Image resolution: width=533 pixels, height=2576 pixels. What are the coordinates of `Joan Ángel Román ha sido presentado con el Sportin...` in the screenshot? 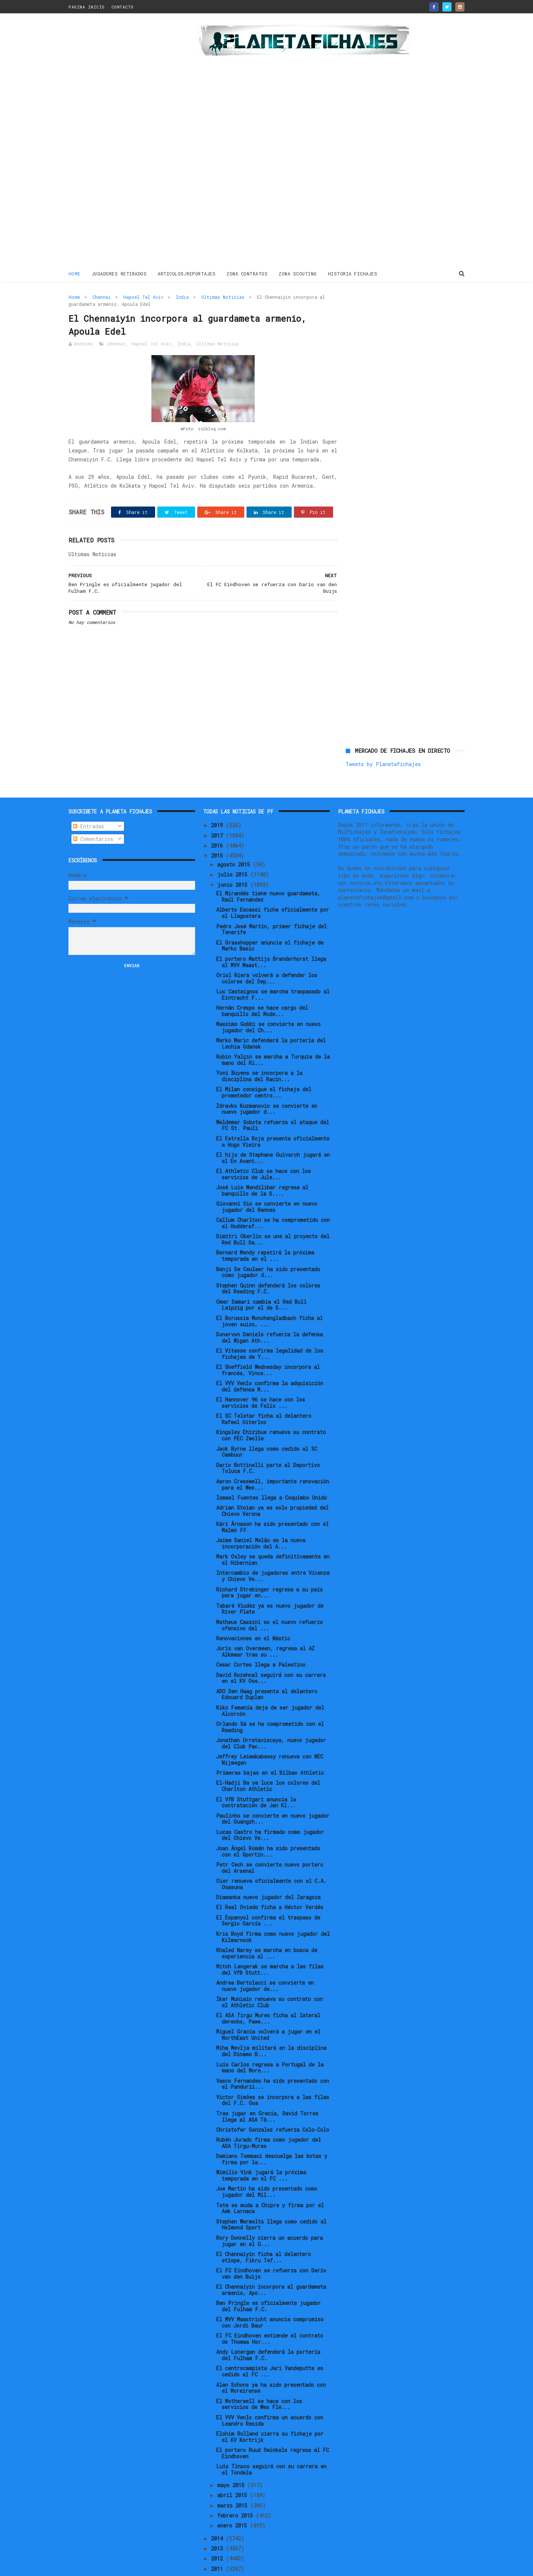 It's located at (268, 1826).